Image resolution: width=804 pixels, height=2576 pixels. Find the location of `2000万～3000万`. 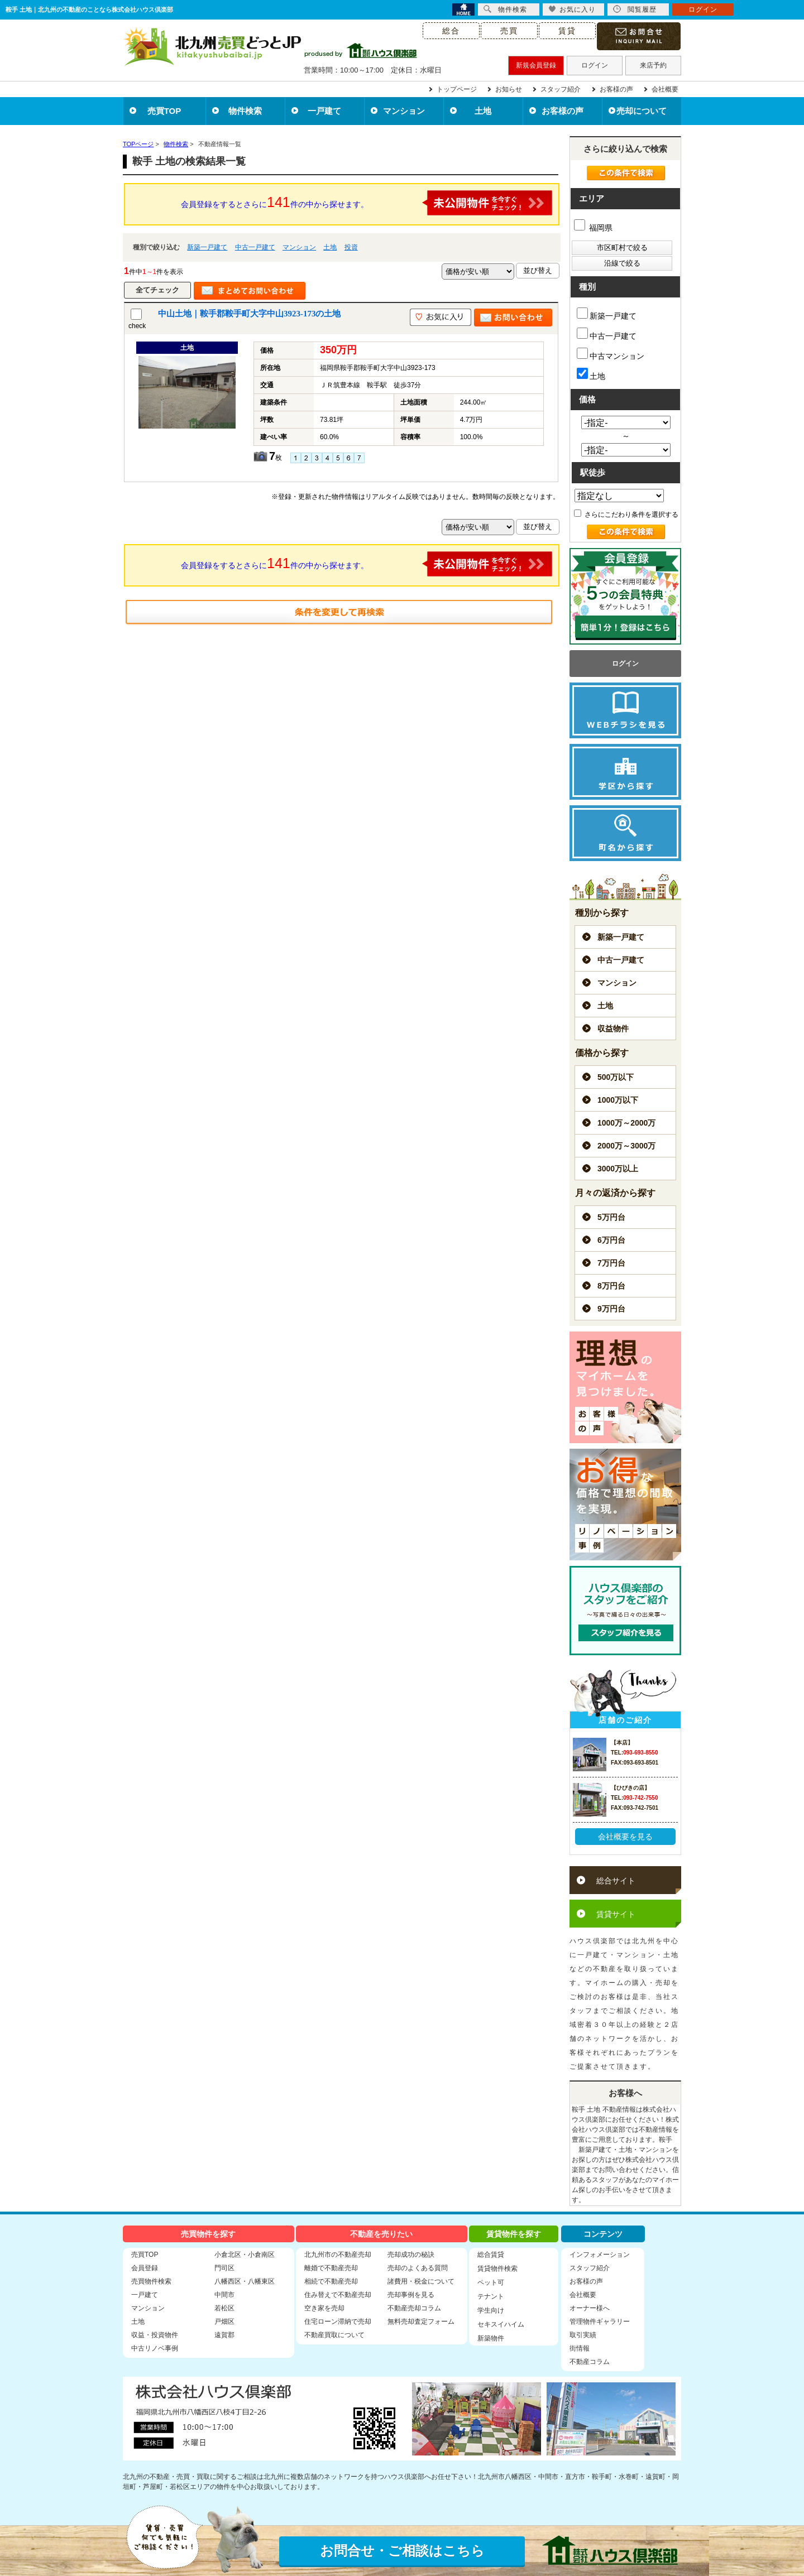

2000万～3000万 is located at coordinates (626, 1145).